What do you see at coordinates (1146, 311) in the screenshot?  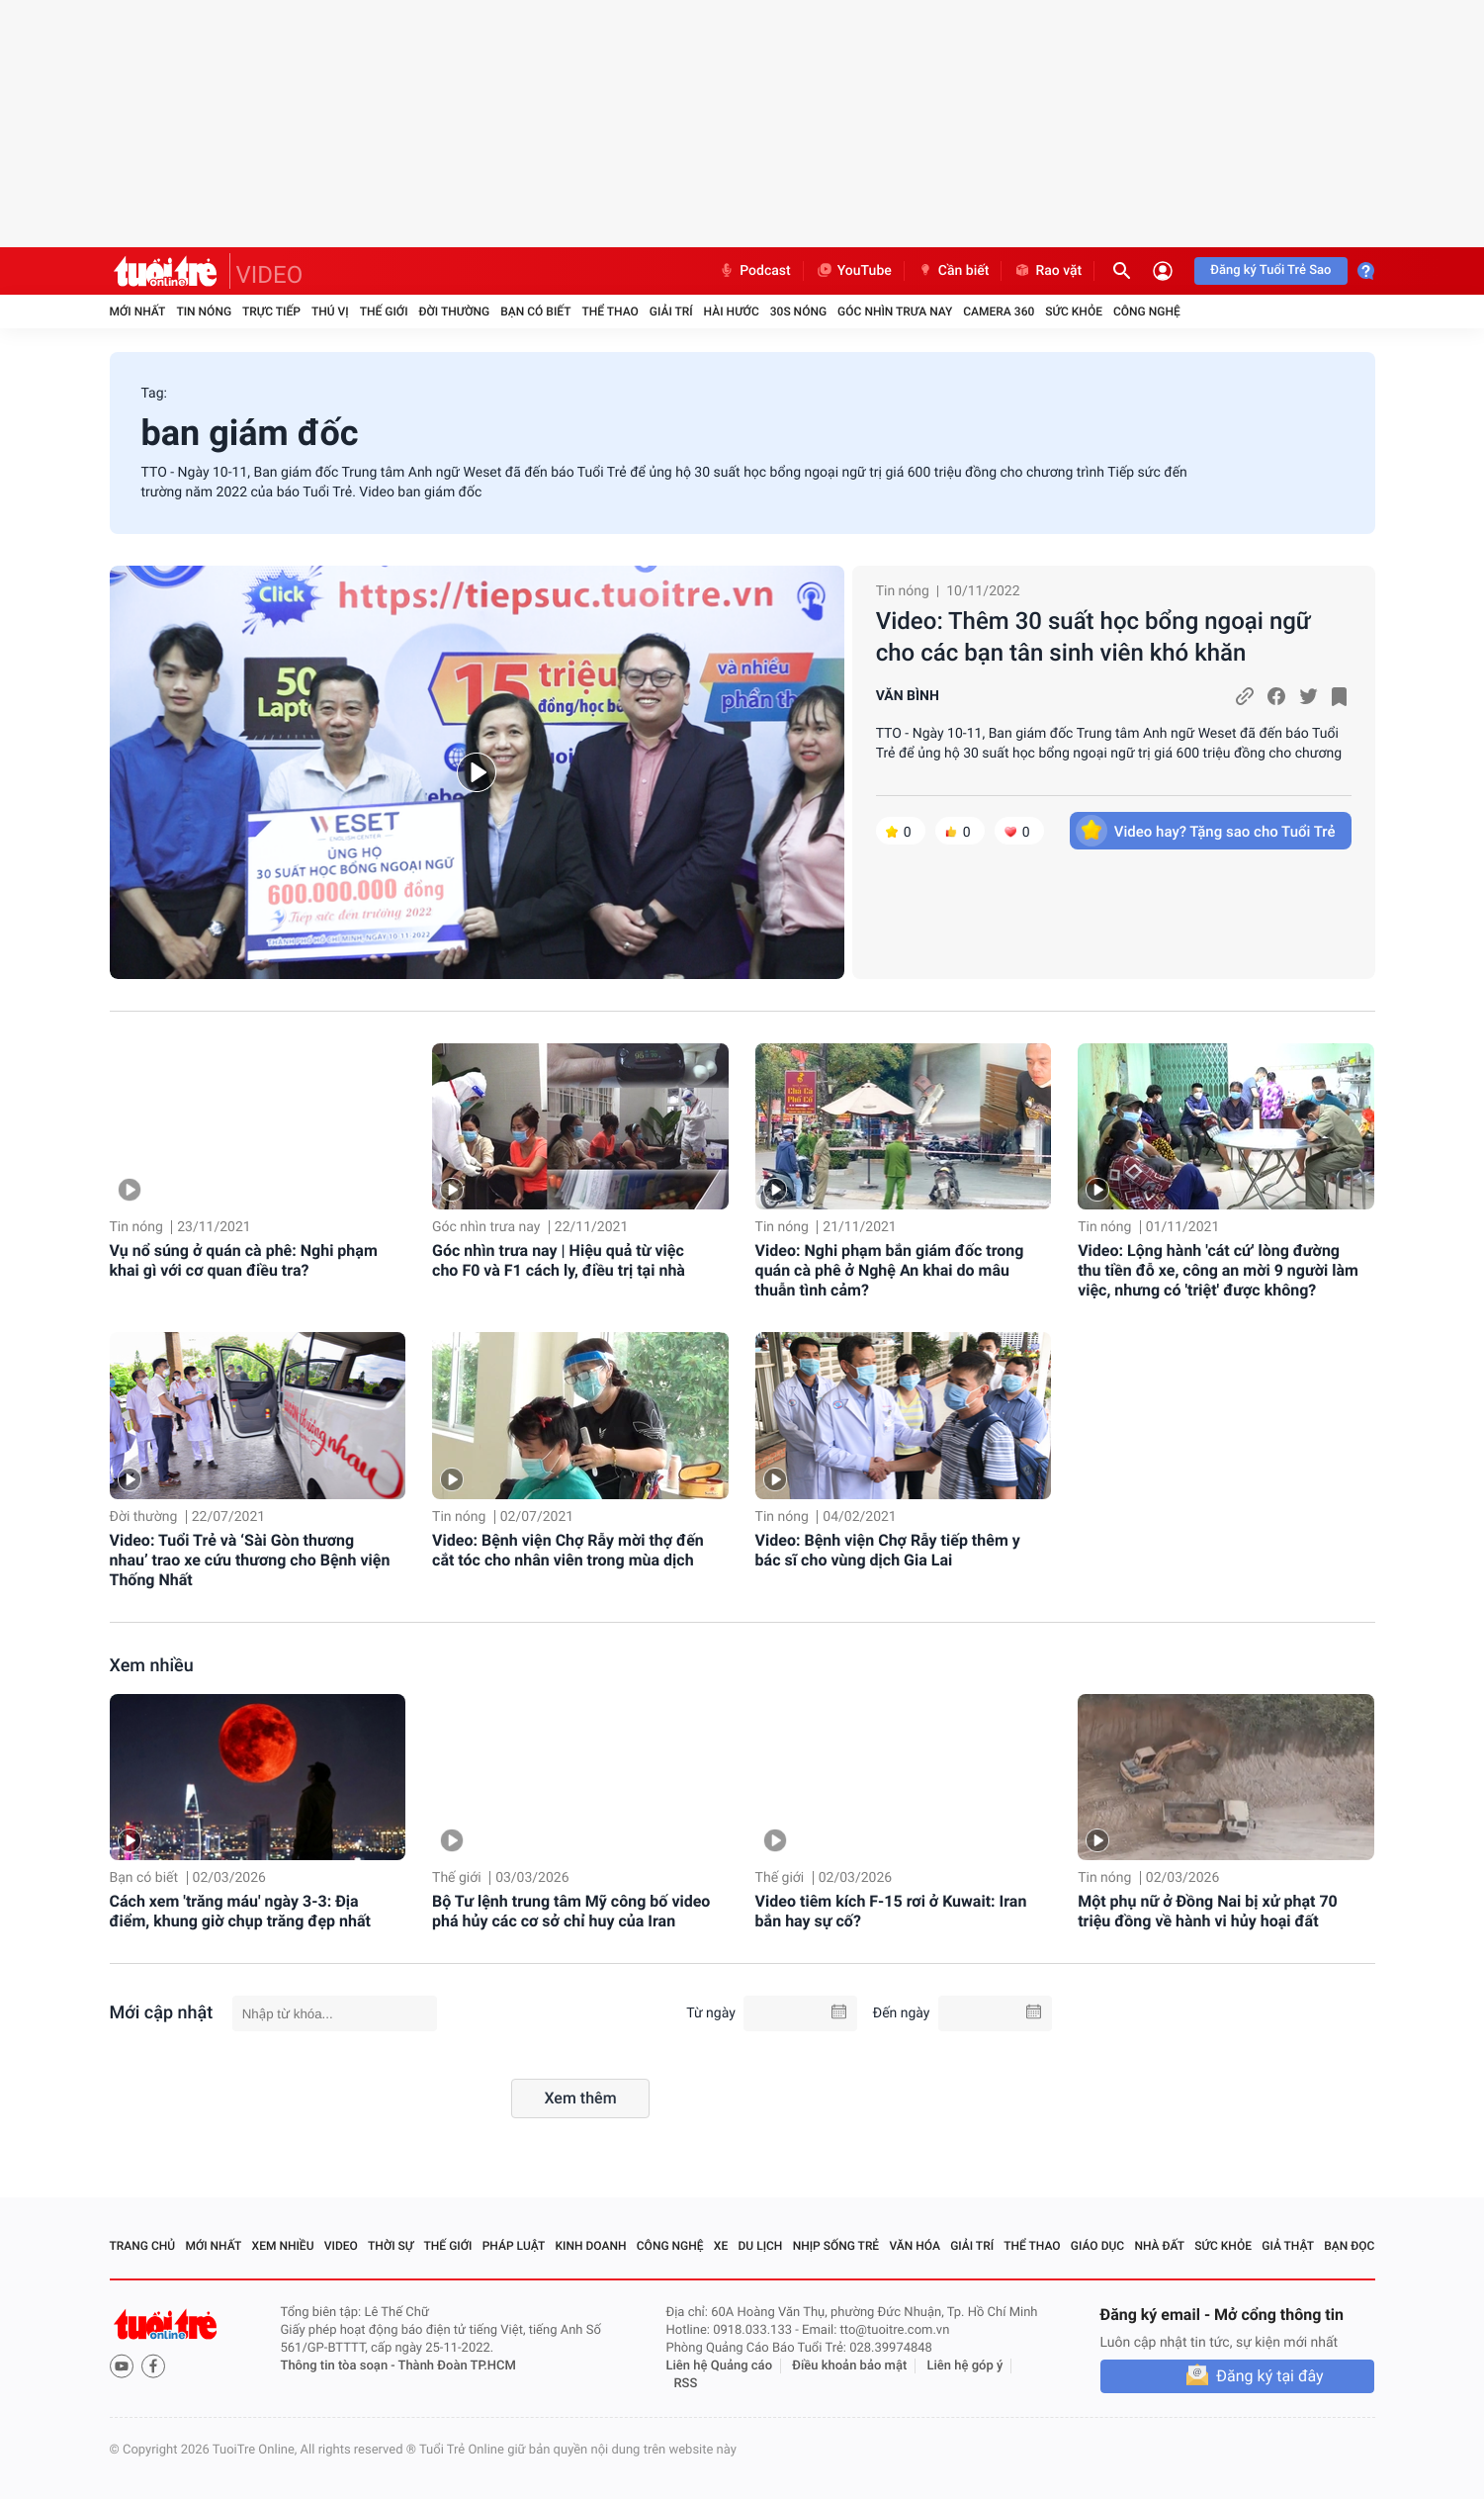 I see `Công nghệ` at bounding box center [1146, 311].